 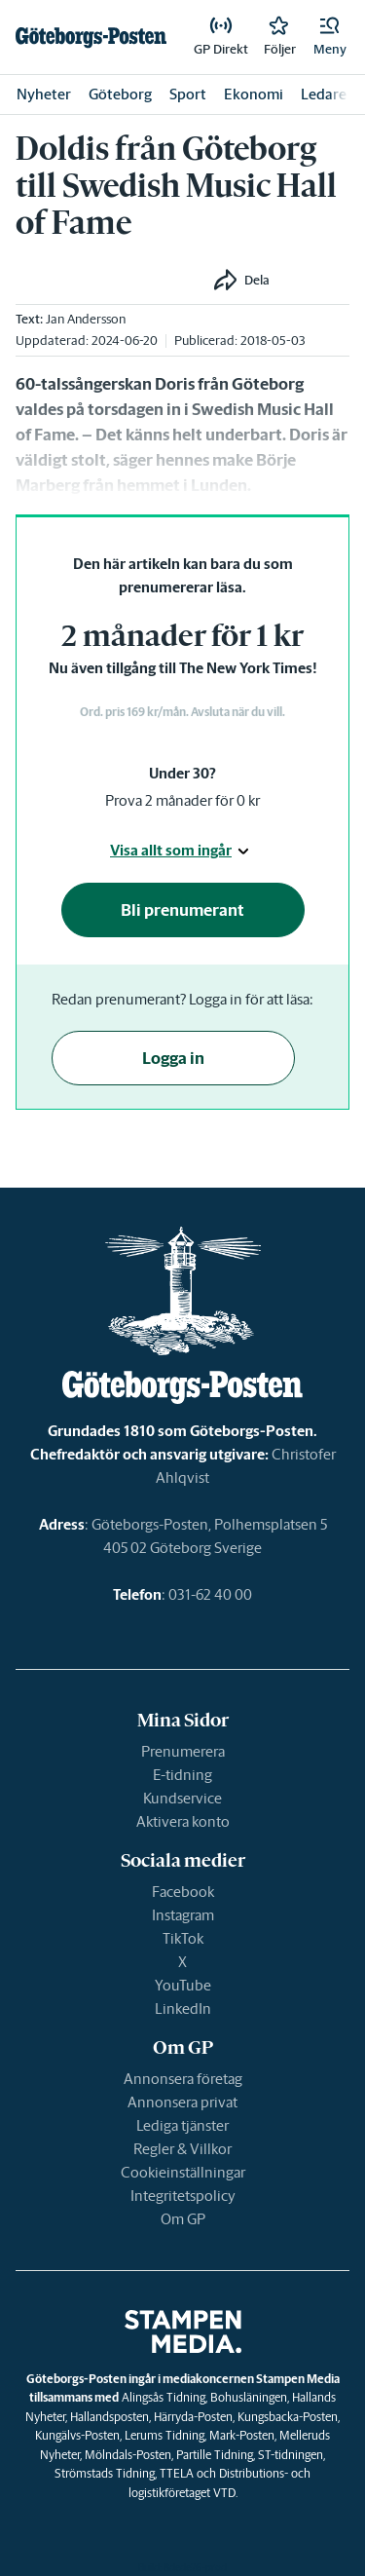 I want to click on TikTok, so click(x=183, y=1938).